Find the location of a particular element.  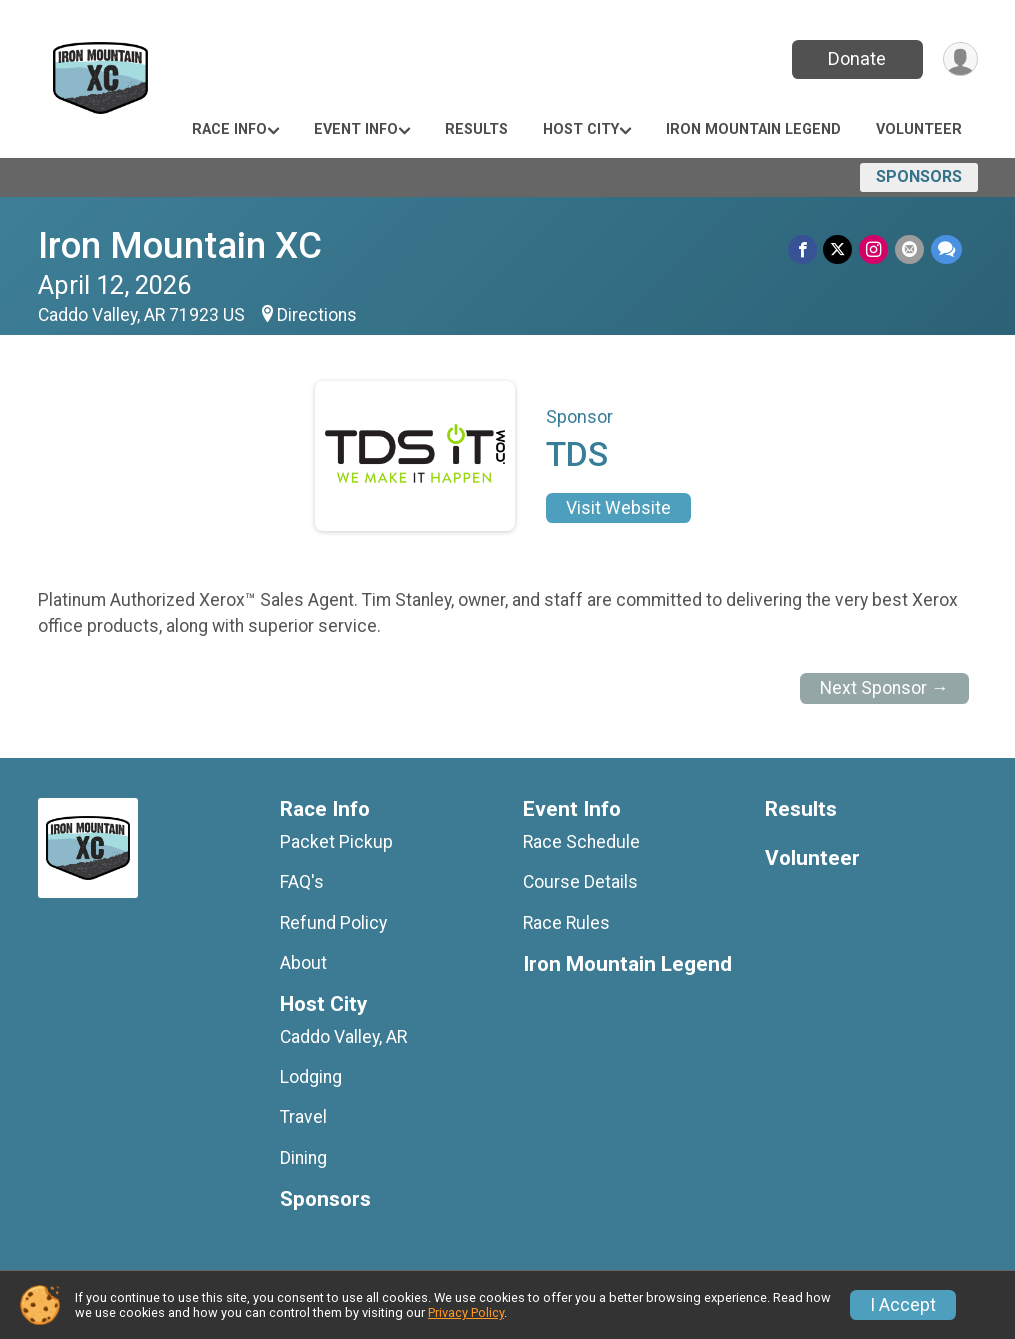

Caddo Valley, AR is located at coordinates (343, 1037).